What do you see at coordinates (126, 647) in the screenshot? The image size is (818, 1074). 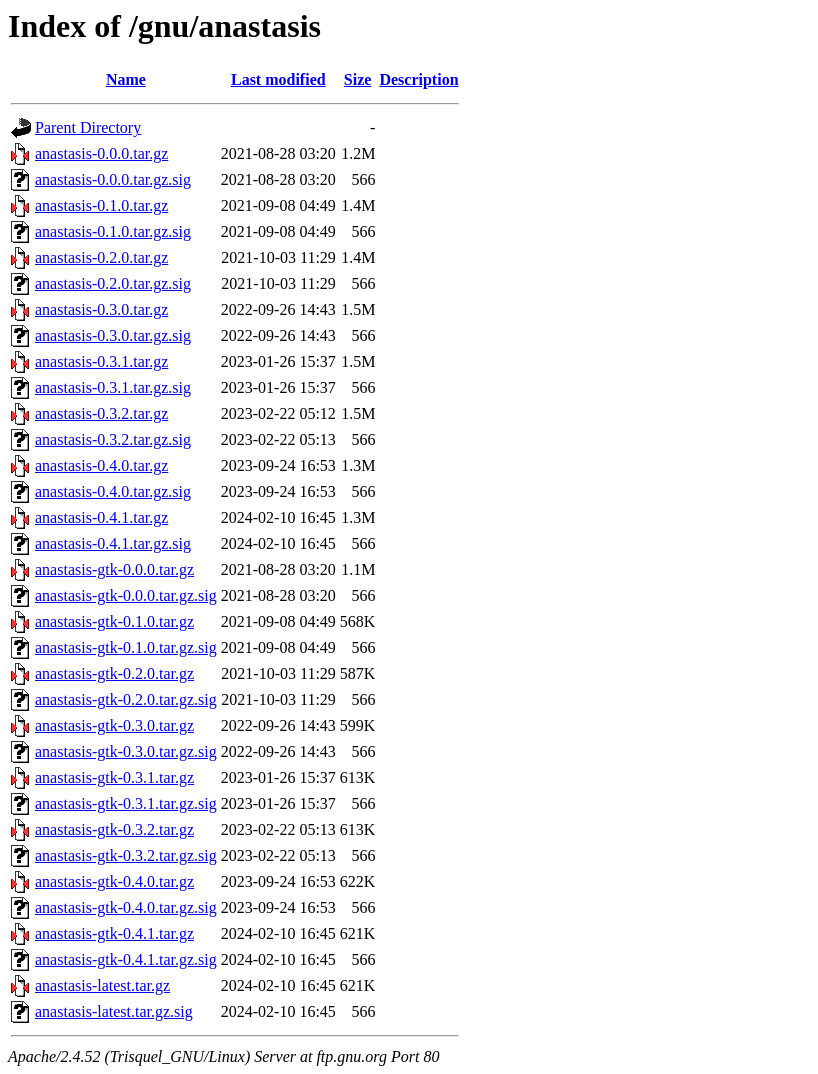 I see `anastasis-gtk-0.1.0.tar.gz.sig` at bounding box center [126, 647].